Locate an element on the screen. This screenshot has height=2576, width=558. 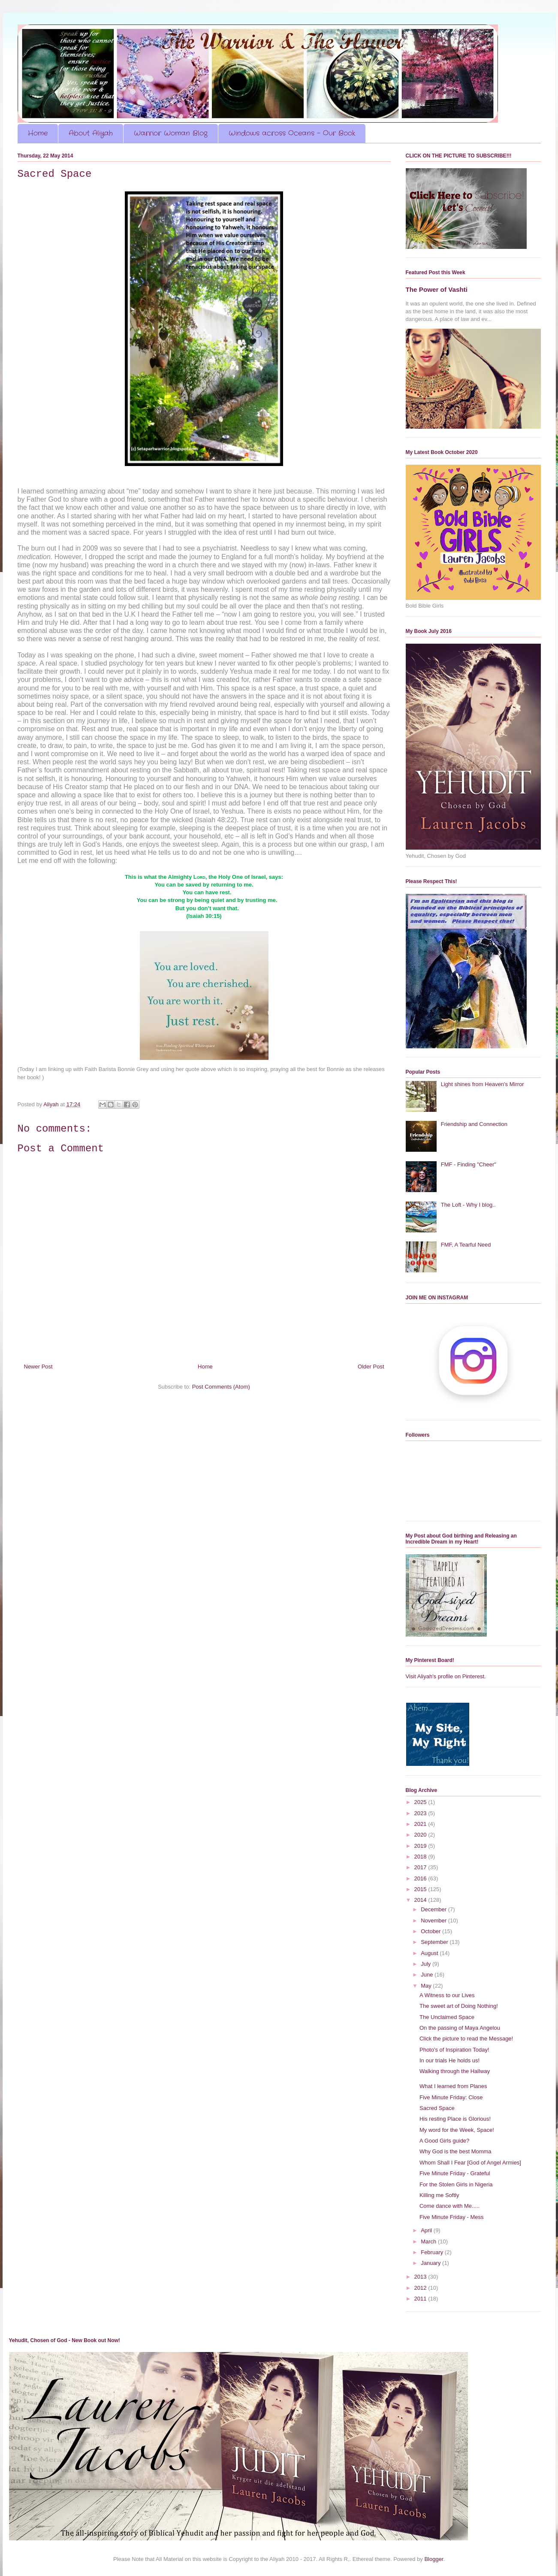
Click the picture to read the Message! is located at coordinates (466, 2038).